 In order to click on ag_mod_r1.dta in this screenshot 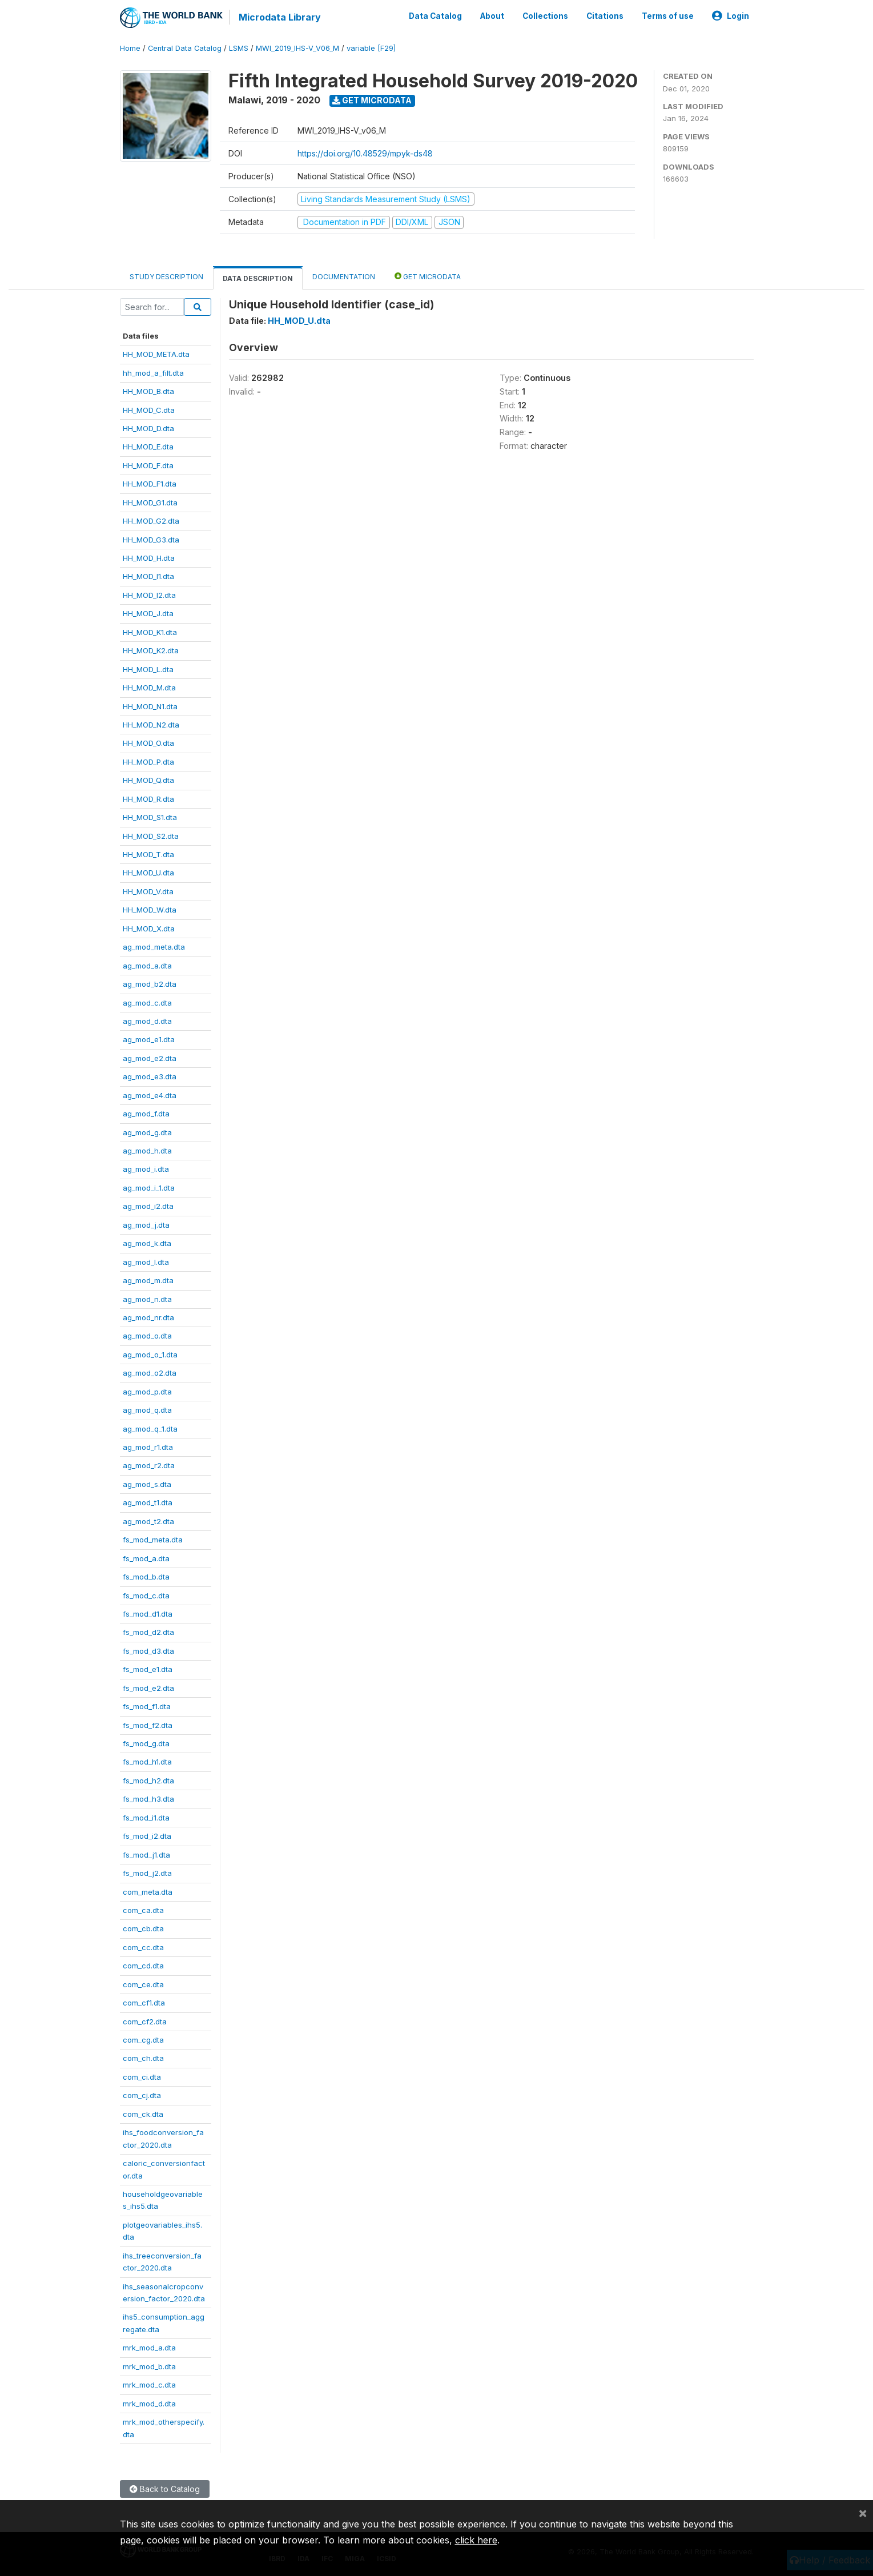, I will do `click(148, 1447)`.